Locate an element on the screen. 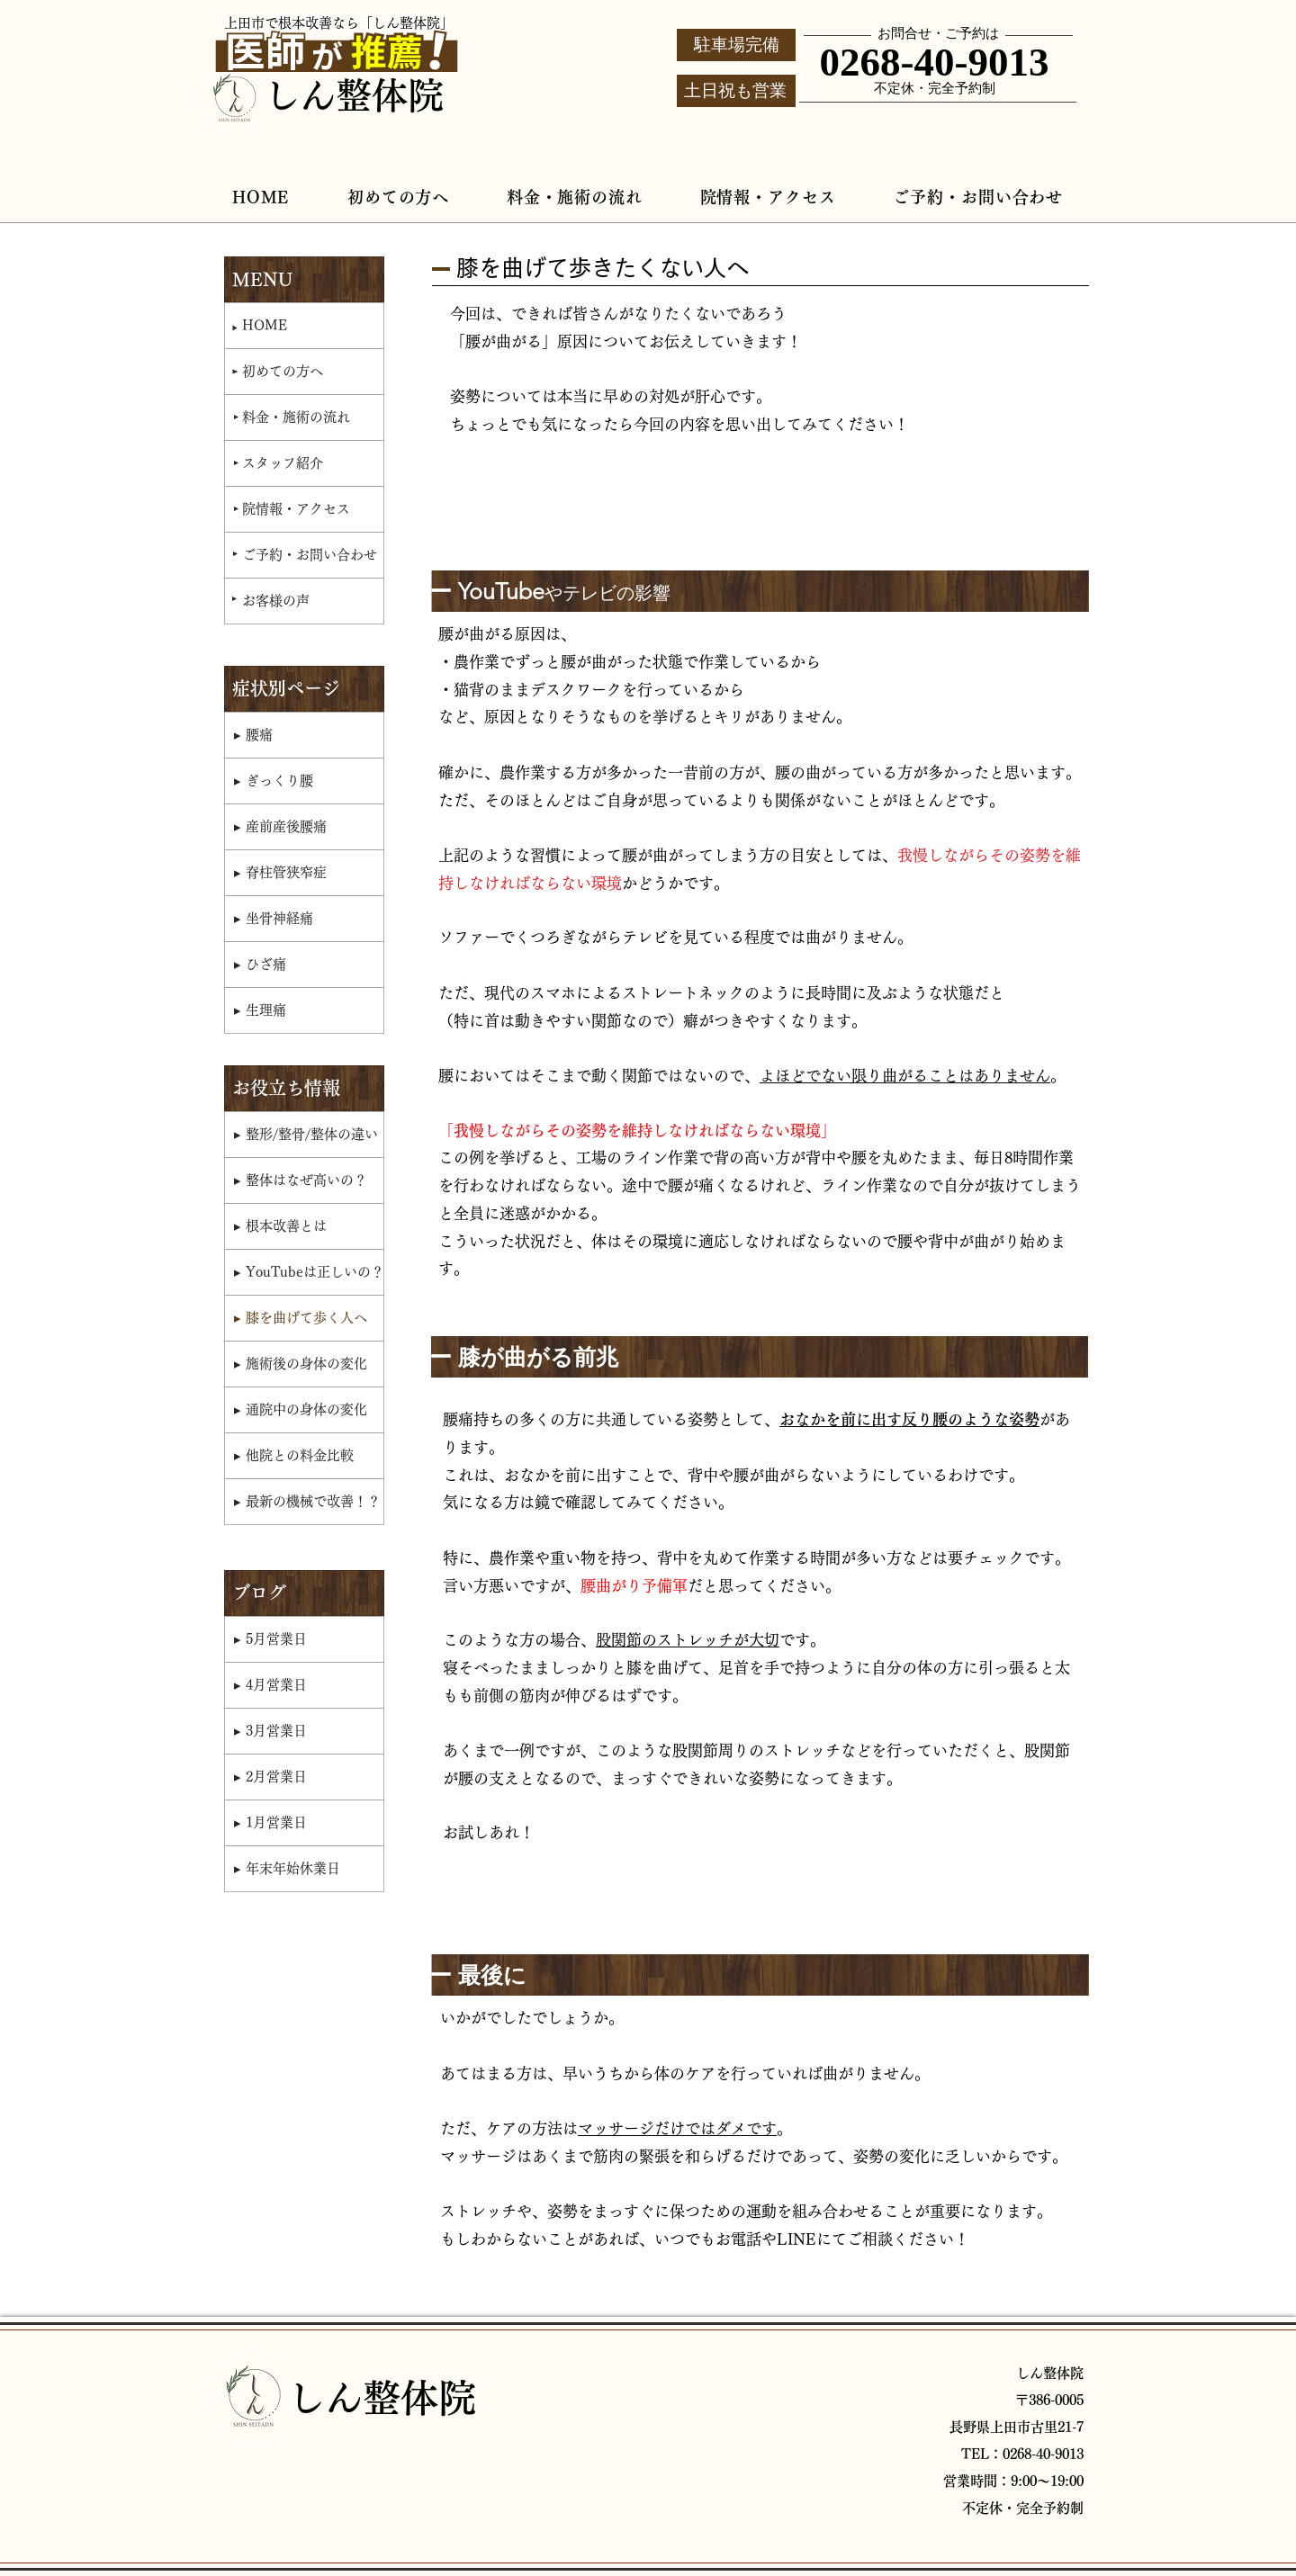 The width and height of the screenshot is (1296, 2576). ▸ 産前産後腰痛 is located at coordinates (280, 826).